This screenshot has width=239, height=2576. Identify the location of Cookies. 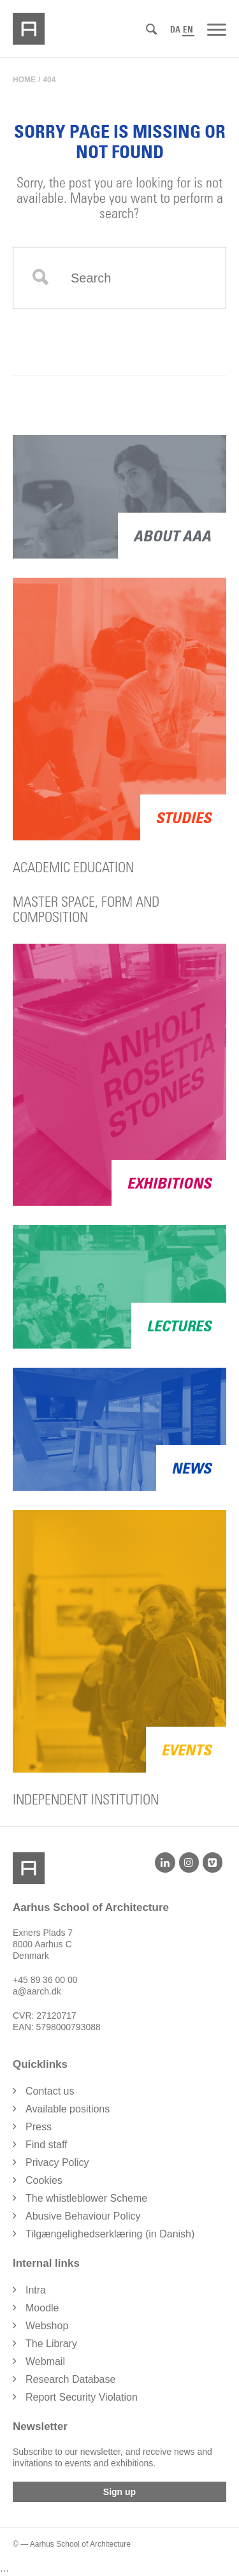
(43, 2180).